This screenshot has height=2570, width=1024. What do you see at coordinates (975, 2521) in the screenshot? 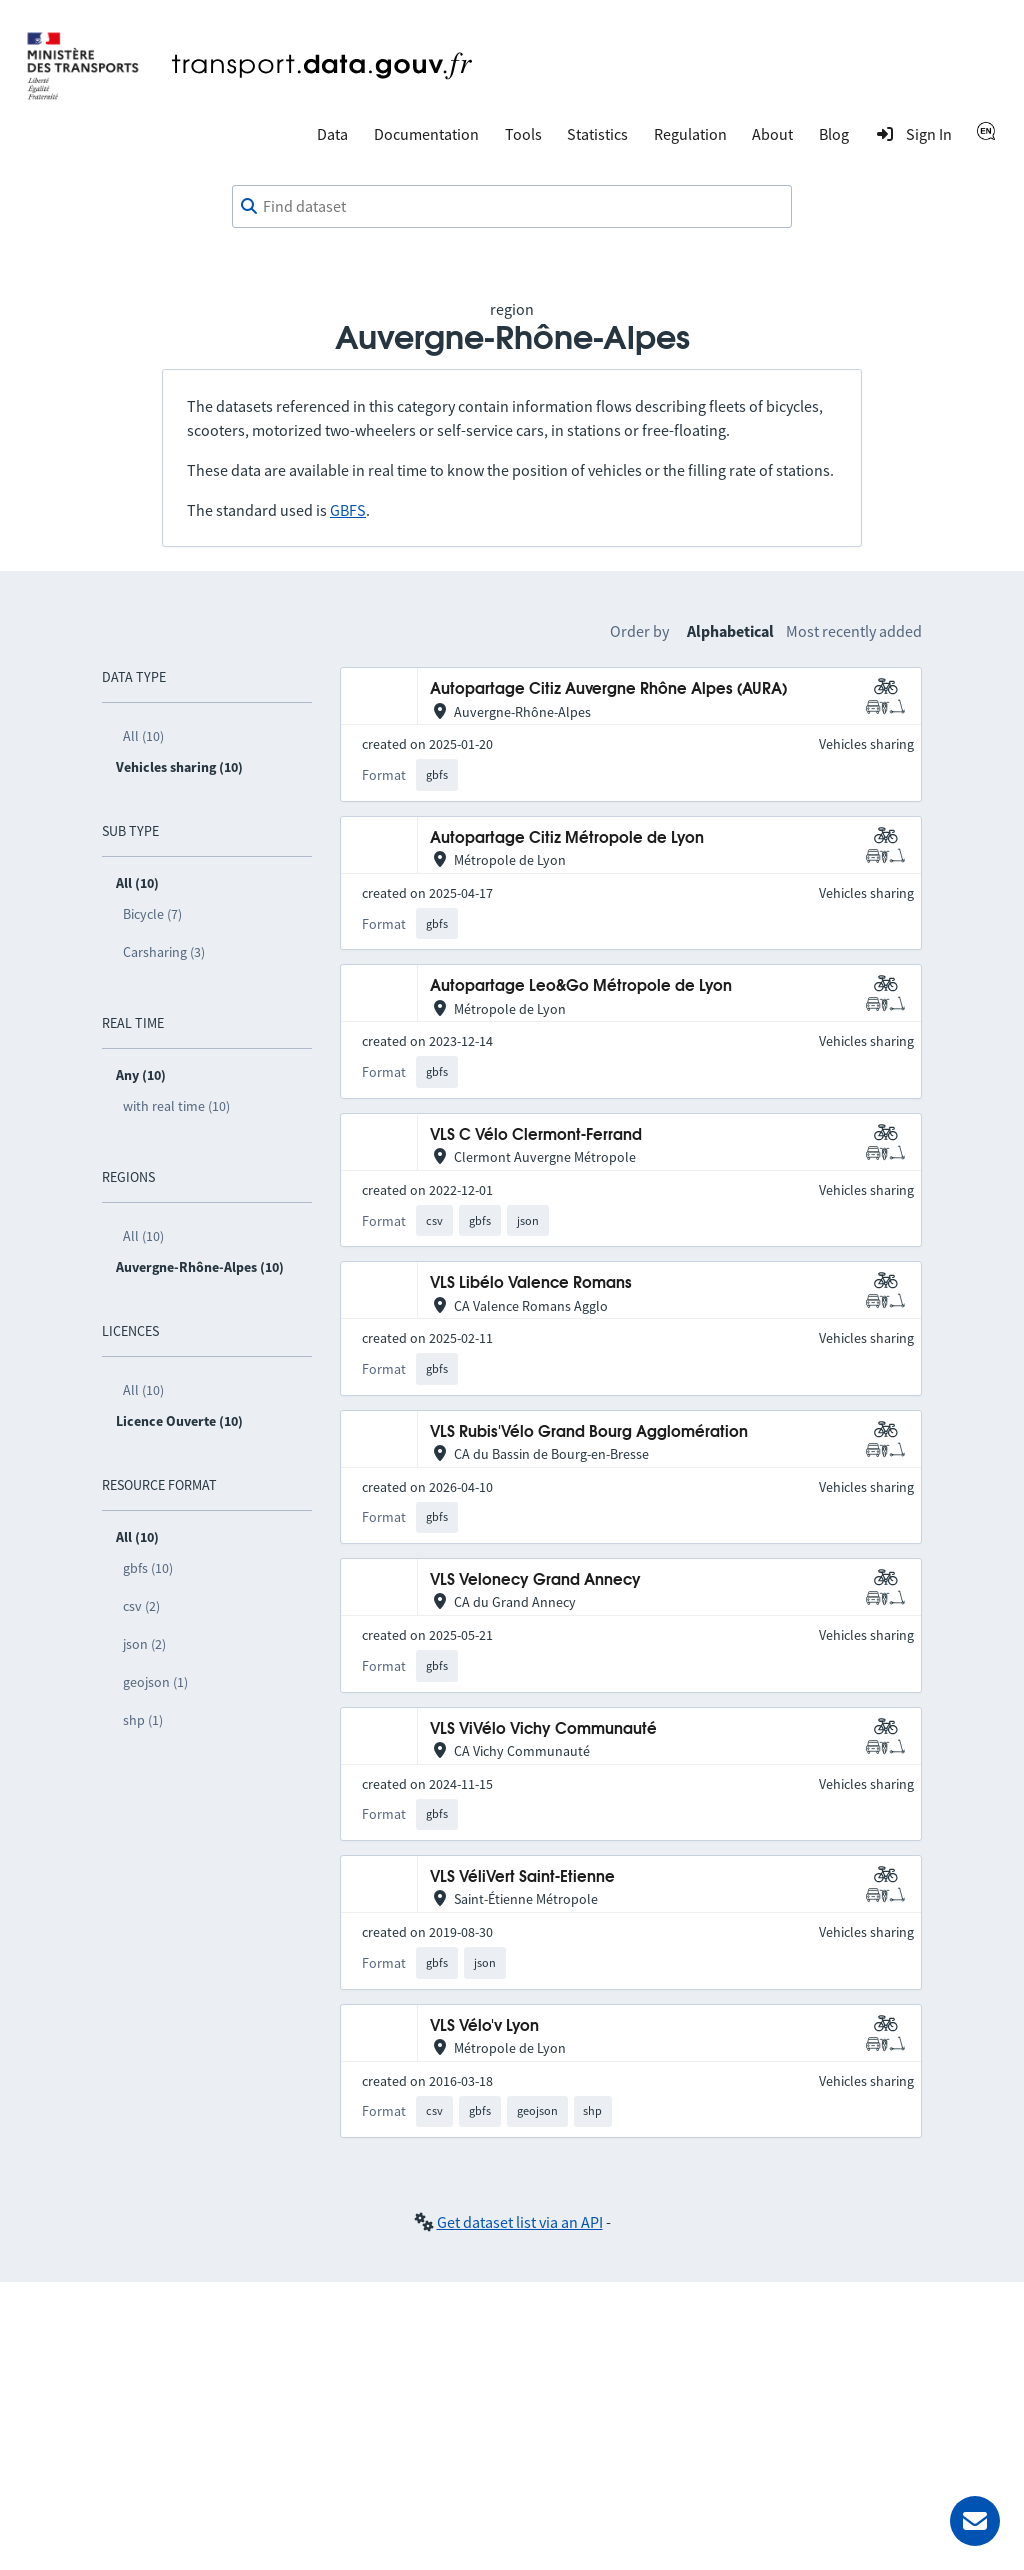
I see `[Ask for help]` at bounding box center [975, 2521].